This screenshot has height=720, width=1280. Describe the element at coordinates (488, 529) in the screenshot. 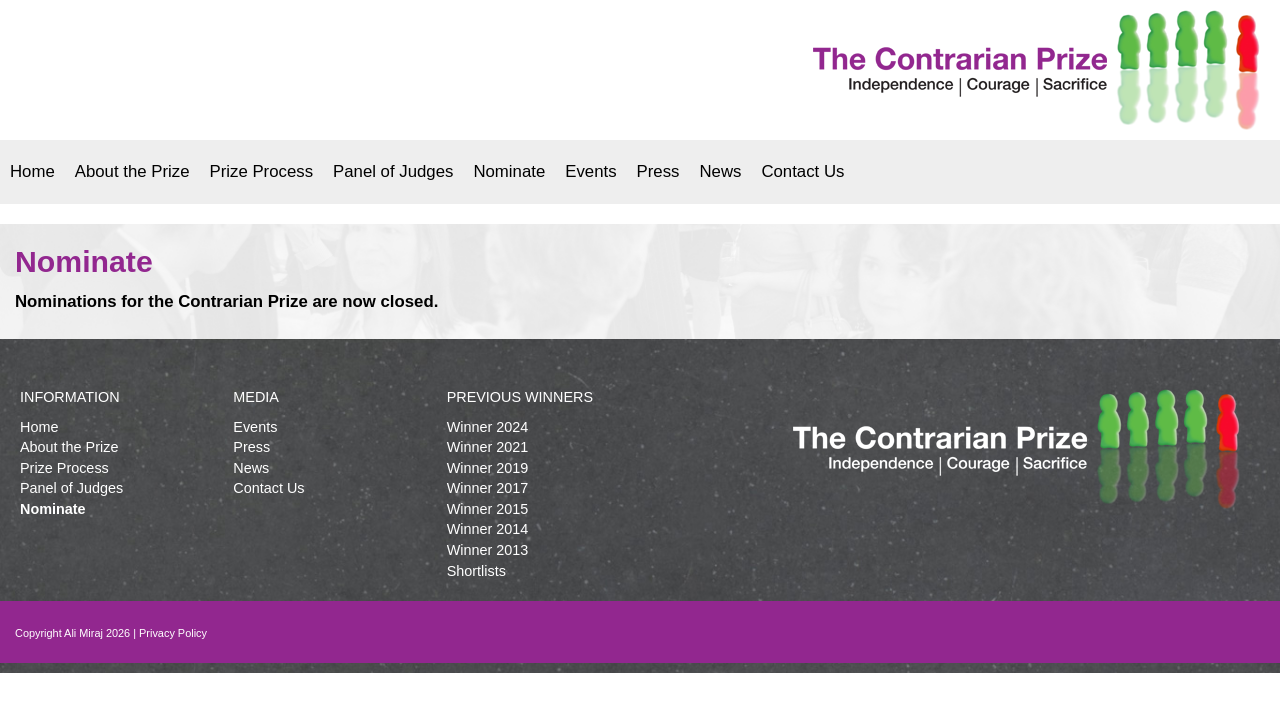

I see `Winner 2014` at that location.